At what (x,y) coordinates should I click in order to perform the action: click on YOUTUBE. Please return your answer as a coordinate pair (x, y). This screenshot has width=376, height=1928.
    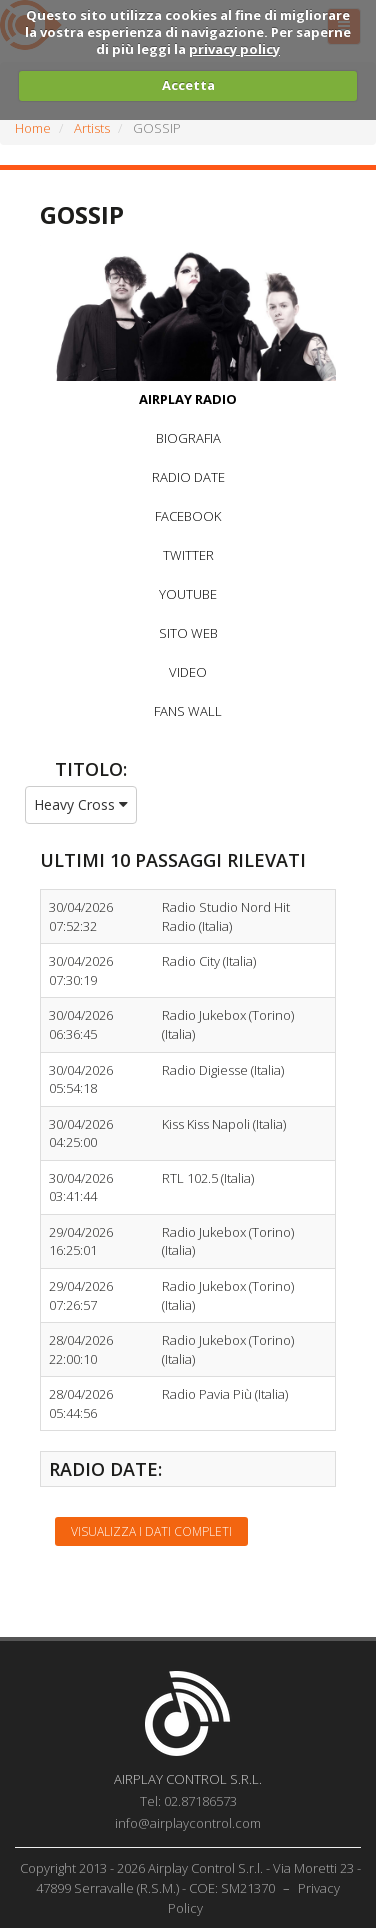
    Looking at the image, I should click on (188, 594).